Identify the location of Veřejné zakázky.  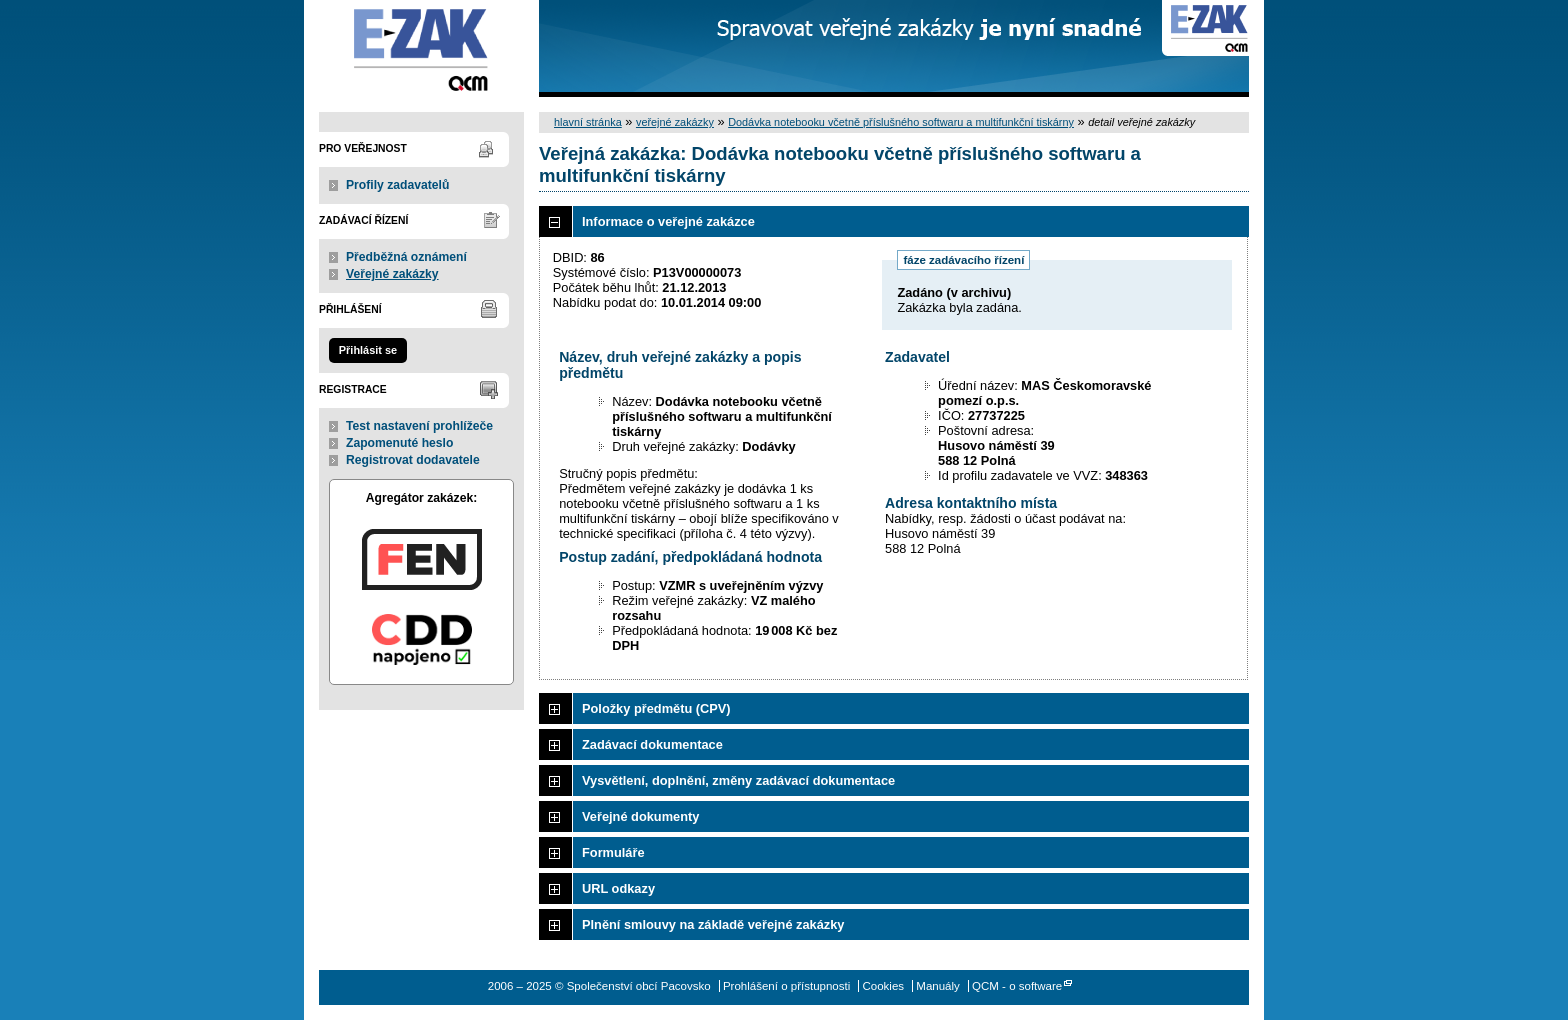
(392, 274).